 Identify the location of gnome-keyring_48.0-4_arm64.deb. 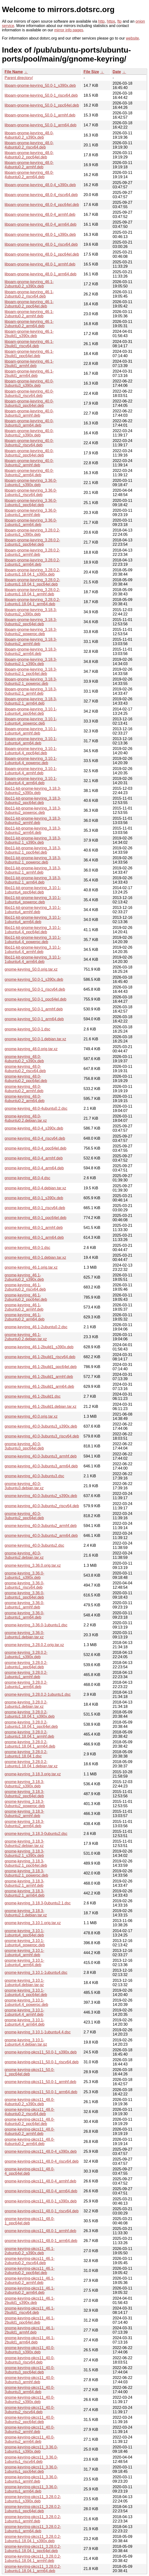
(34, 1168).